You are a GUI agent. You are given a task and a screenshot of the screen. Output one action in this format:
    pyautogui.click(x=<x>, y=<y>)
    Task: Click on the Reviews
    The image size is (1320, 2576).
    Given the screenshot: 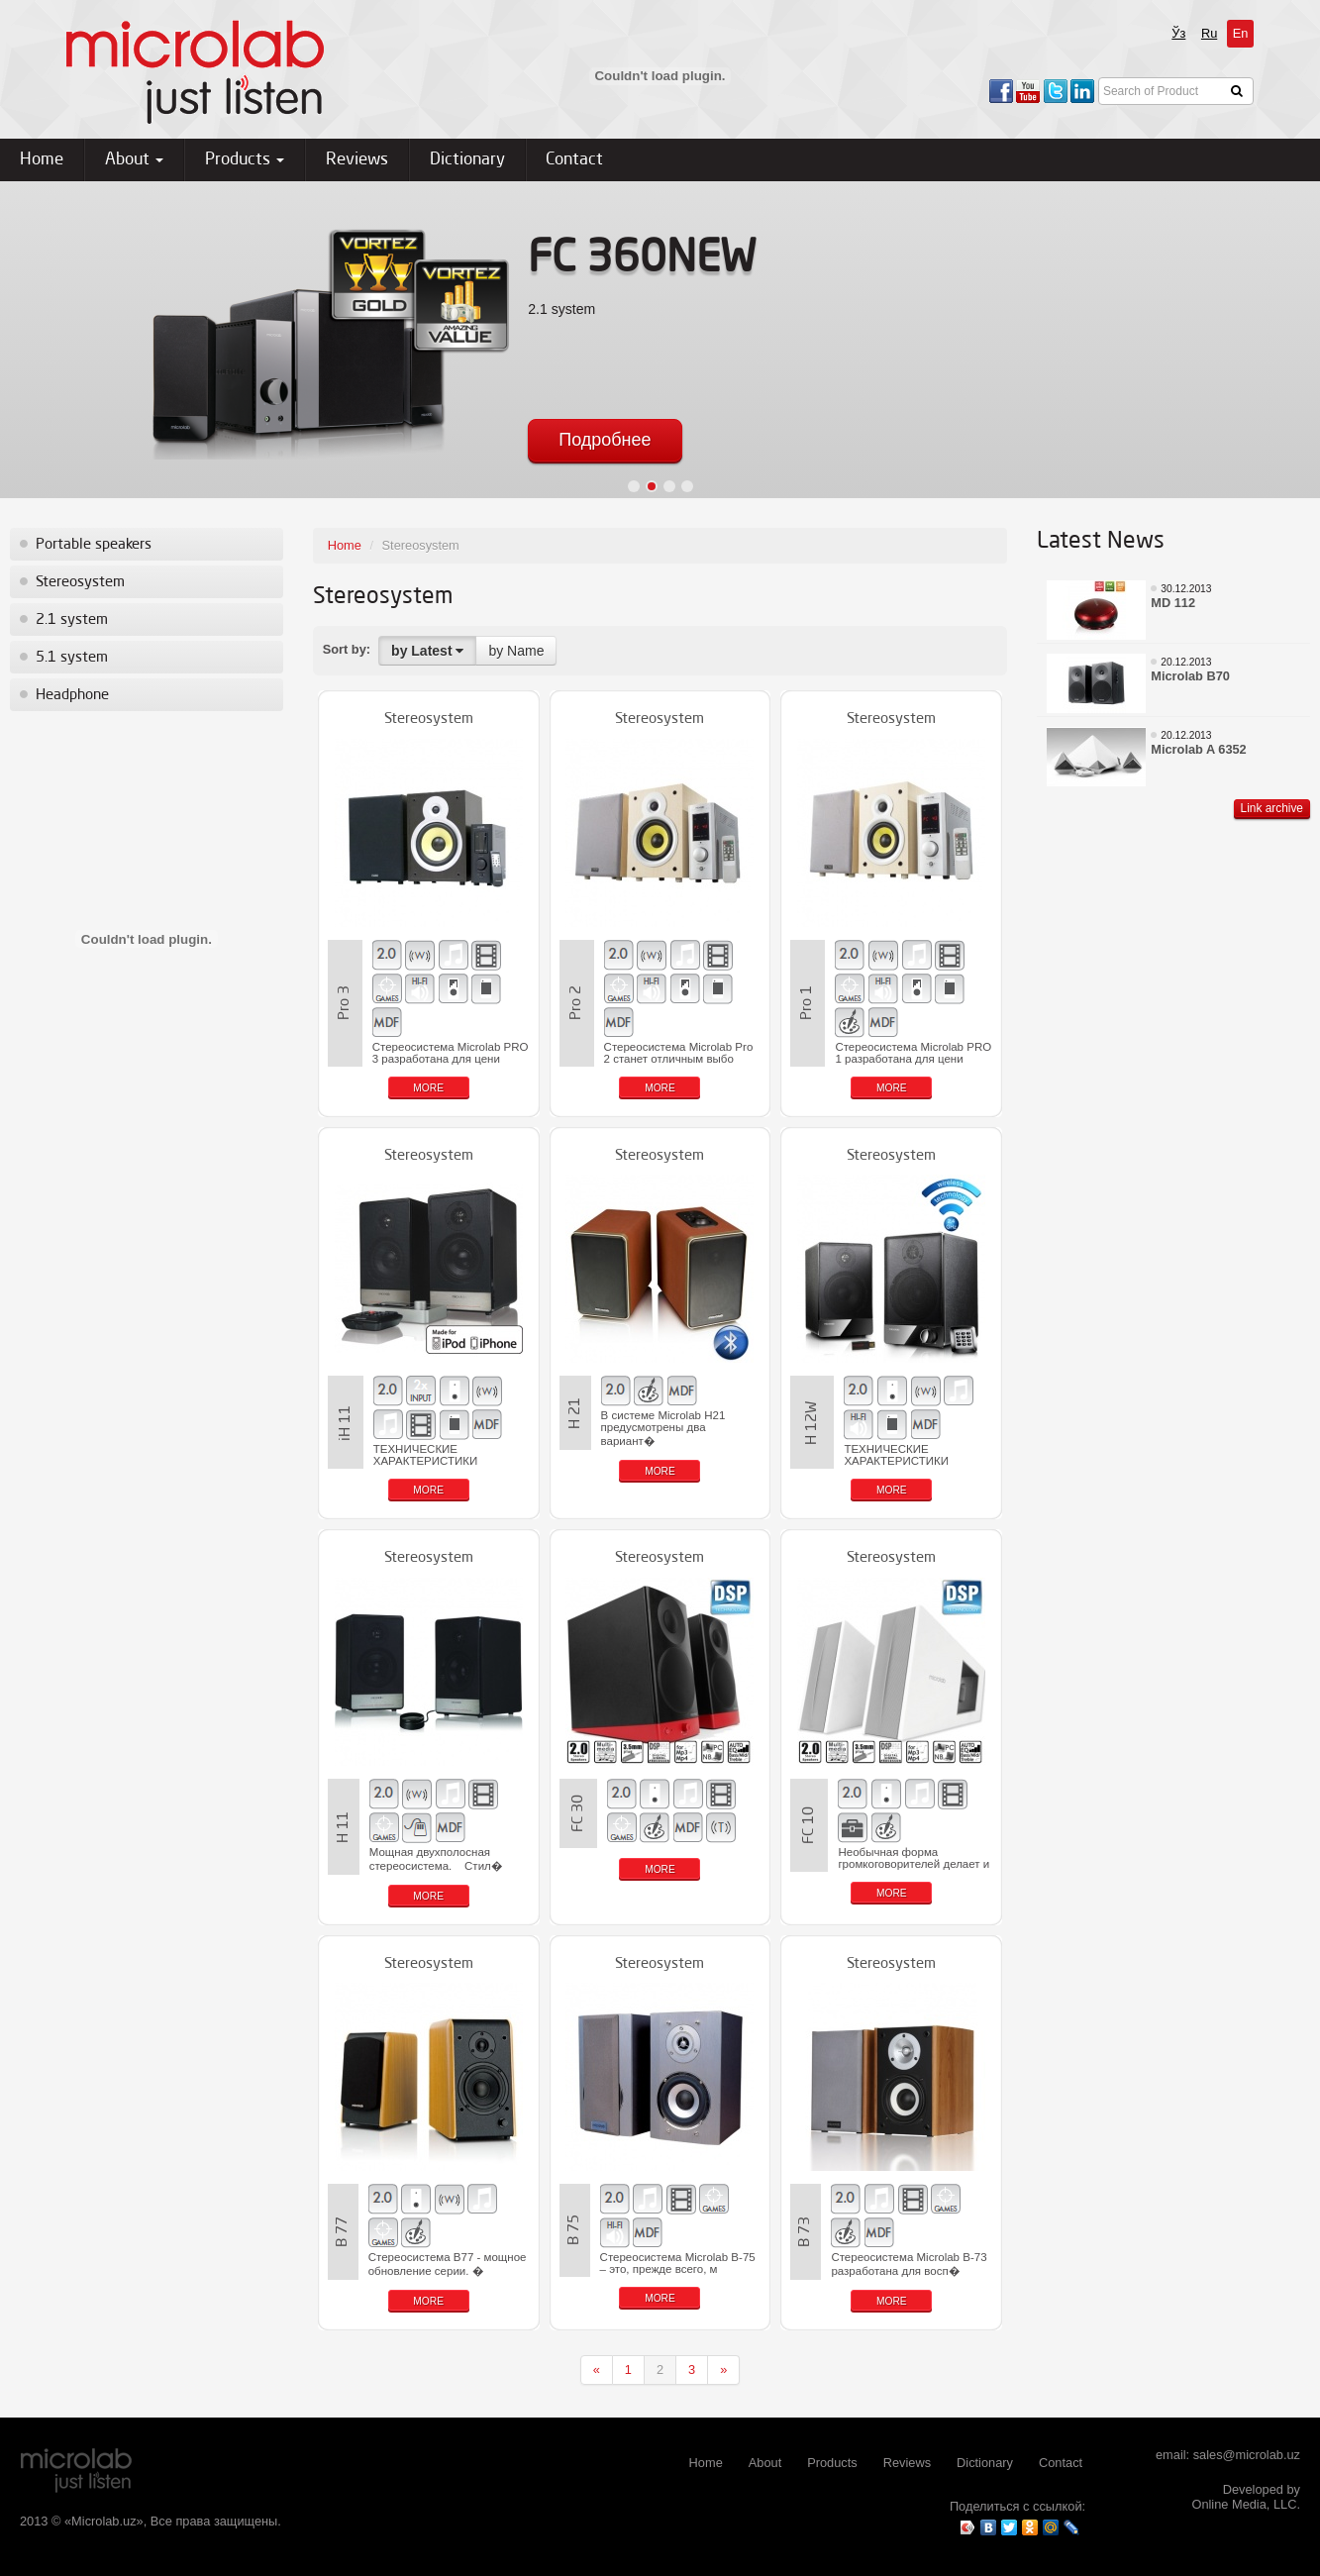 What is the action you would take?
    pyautogui.click(x=357, y=160)
    